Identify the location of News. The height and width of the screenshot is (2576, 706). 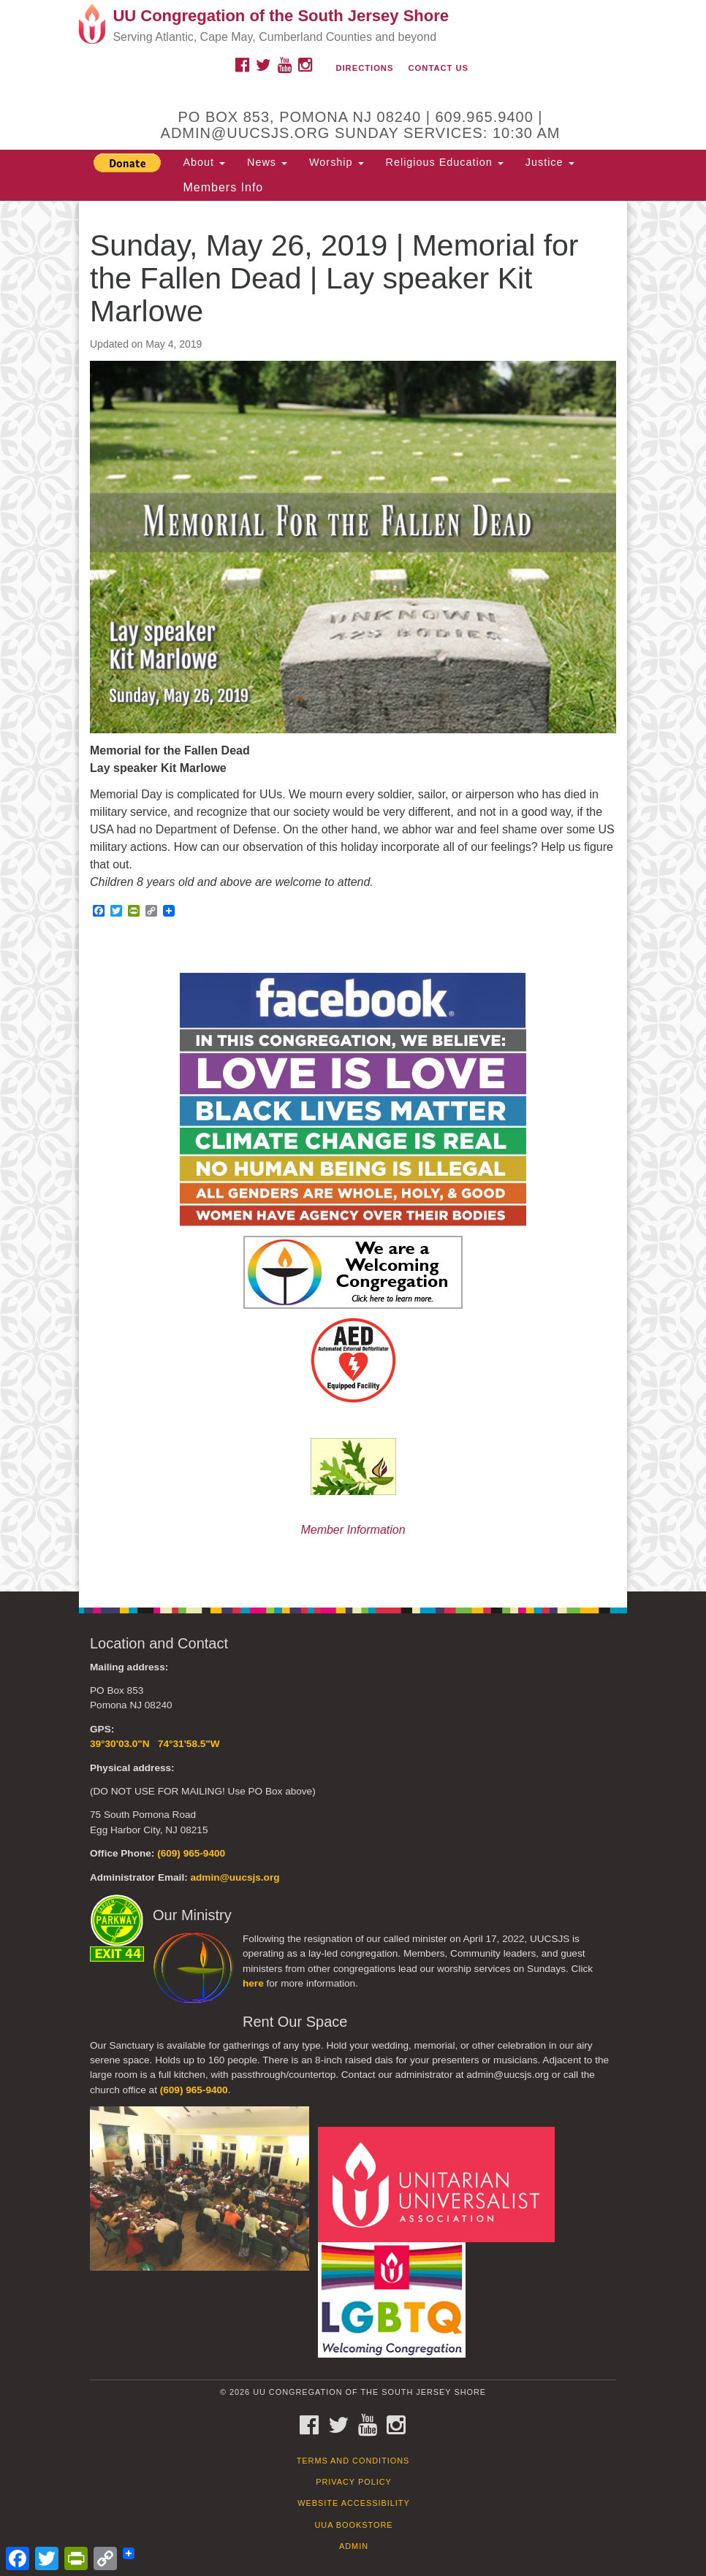
(267, 162).